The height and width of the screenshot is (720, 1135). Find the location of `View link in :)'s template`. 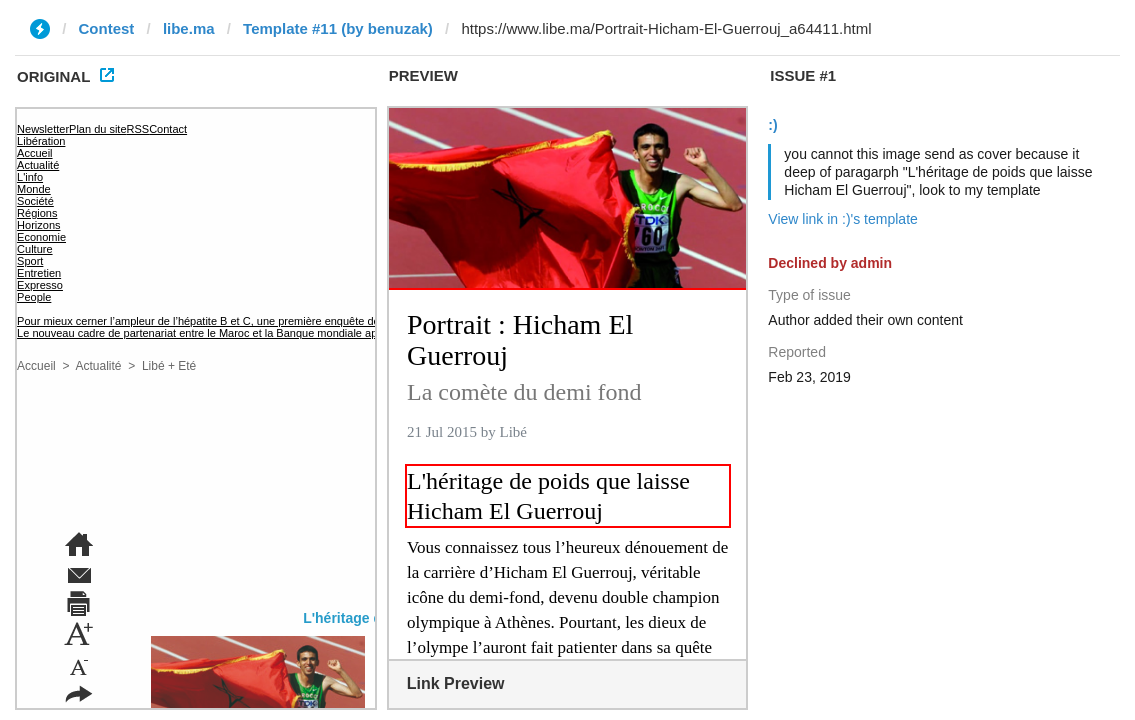

View link in :)'s template is located at coordinates (842, 219).